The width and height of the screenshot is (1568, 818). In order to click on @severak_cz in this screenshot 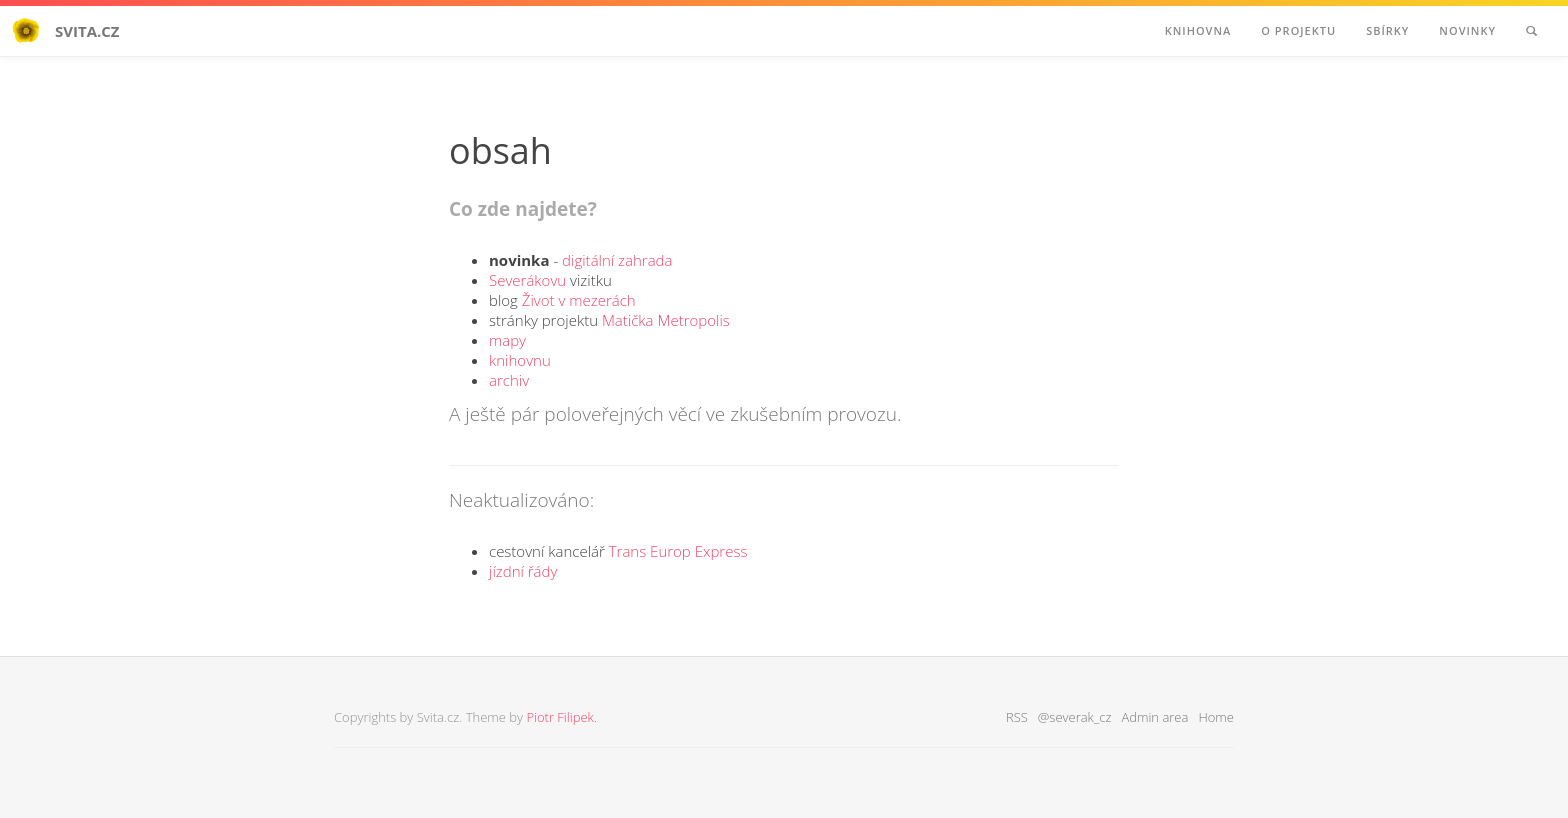, I will do `click(1075, 717)`.